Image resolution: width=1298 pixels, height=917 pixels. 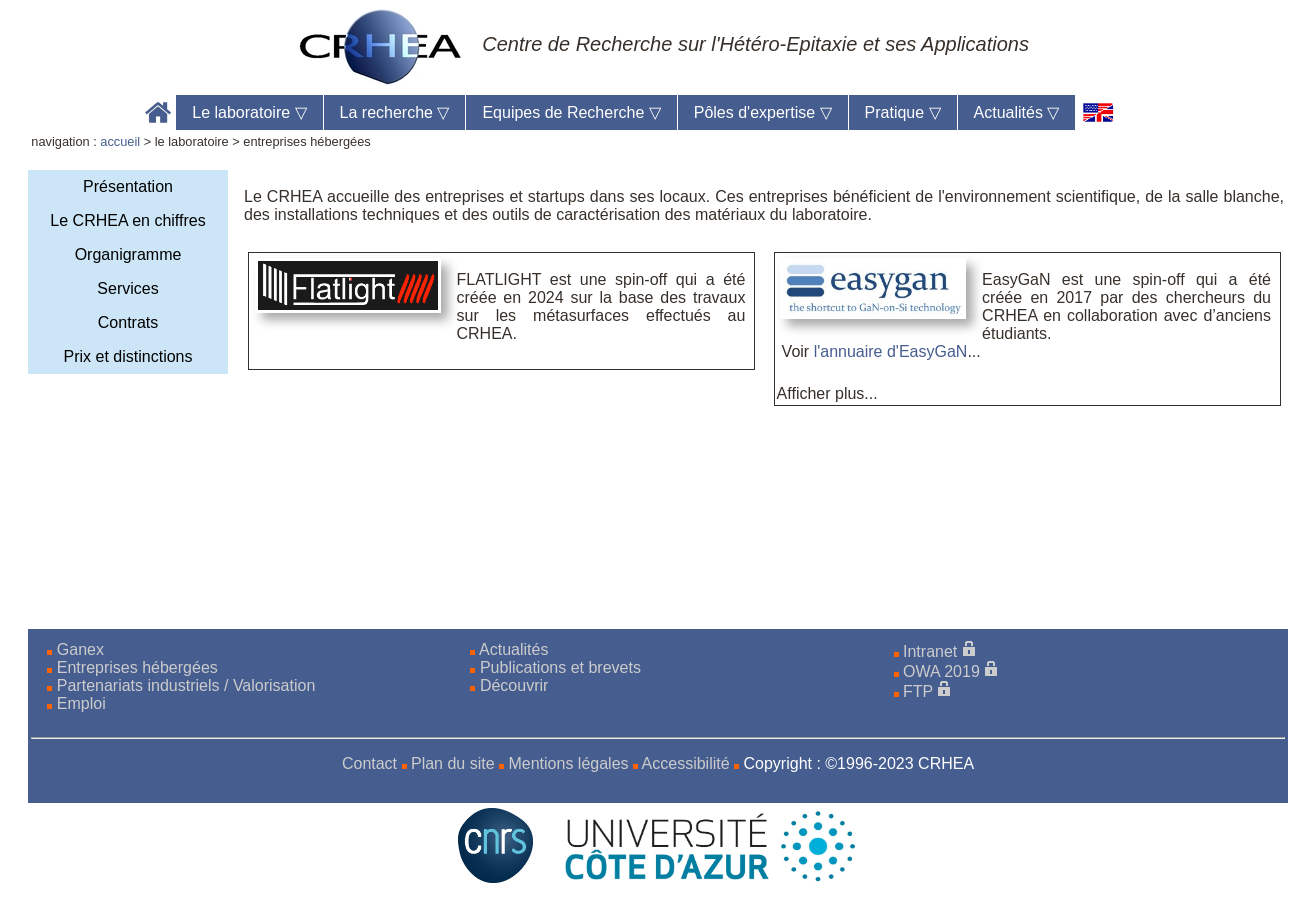 What do you see at coordinates (81, 703) in the screenshot?
I see `Emploi` at bounding box center [81, 703].